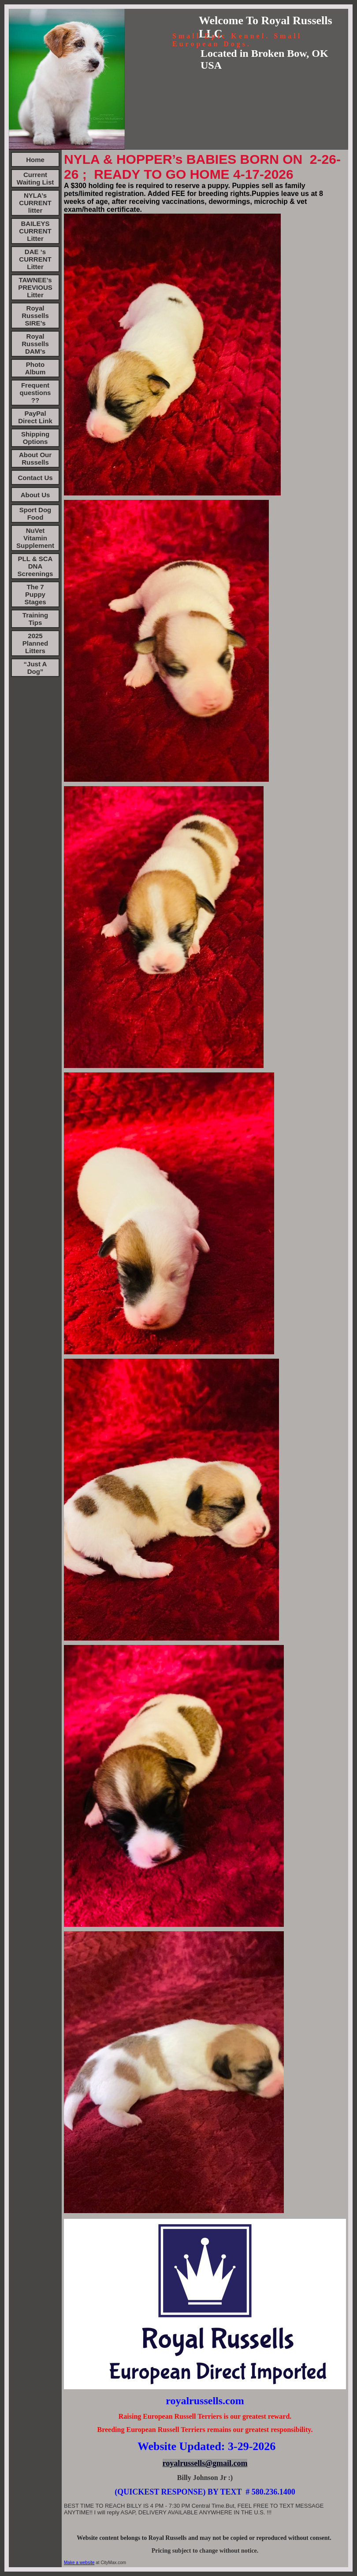  I want to click on BAILEYS CURRENT Litter, so click(35, 231).